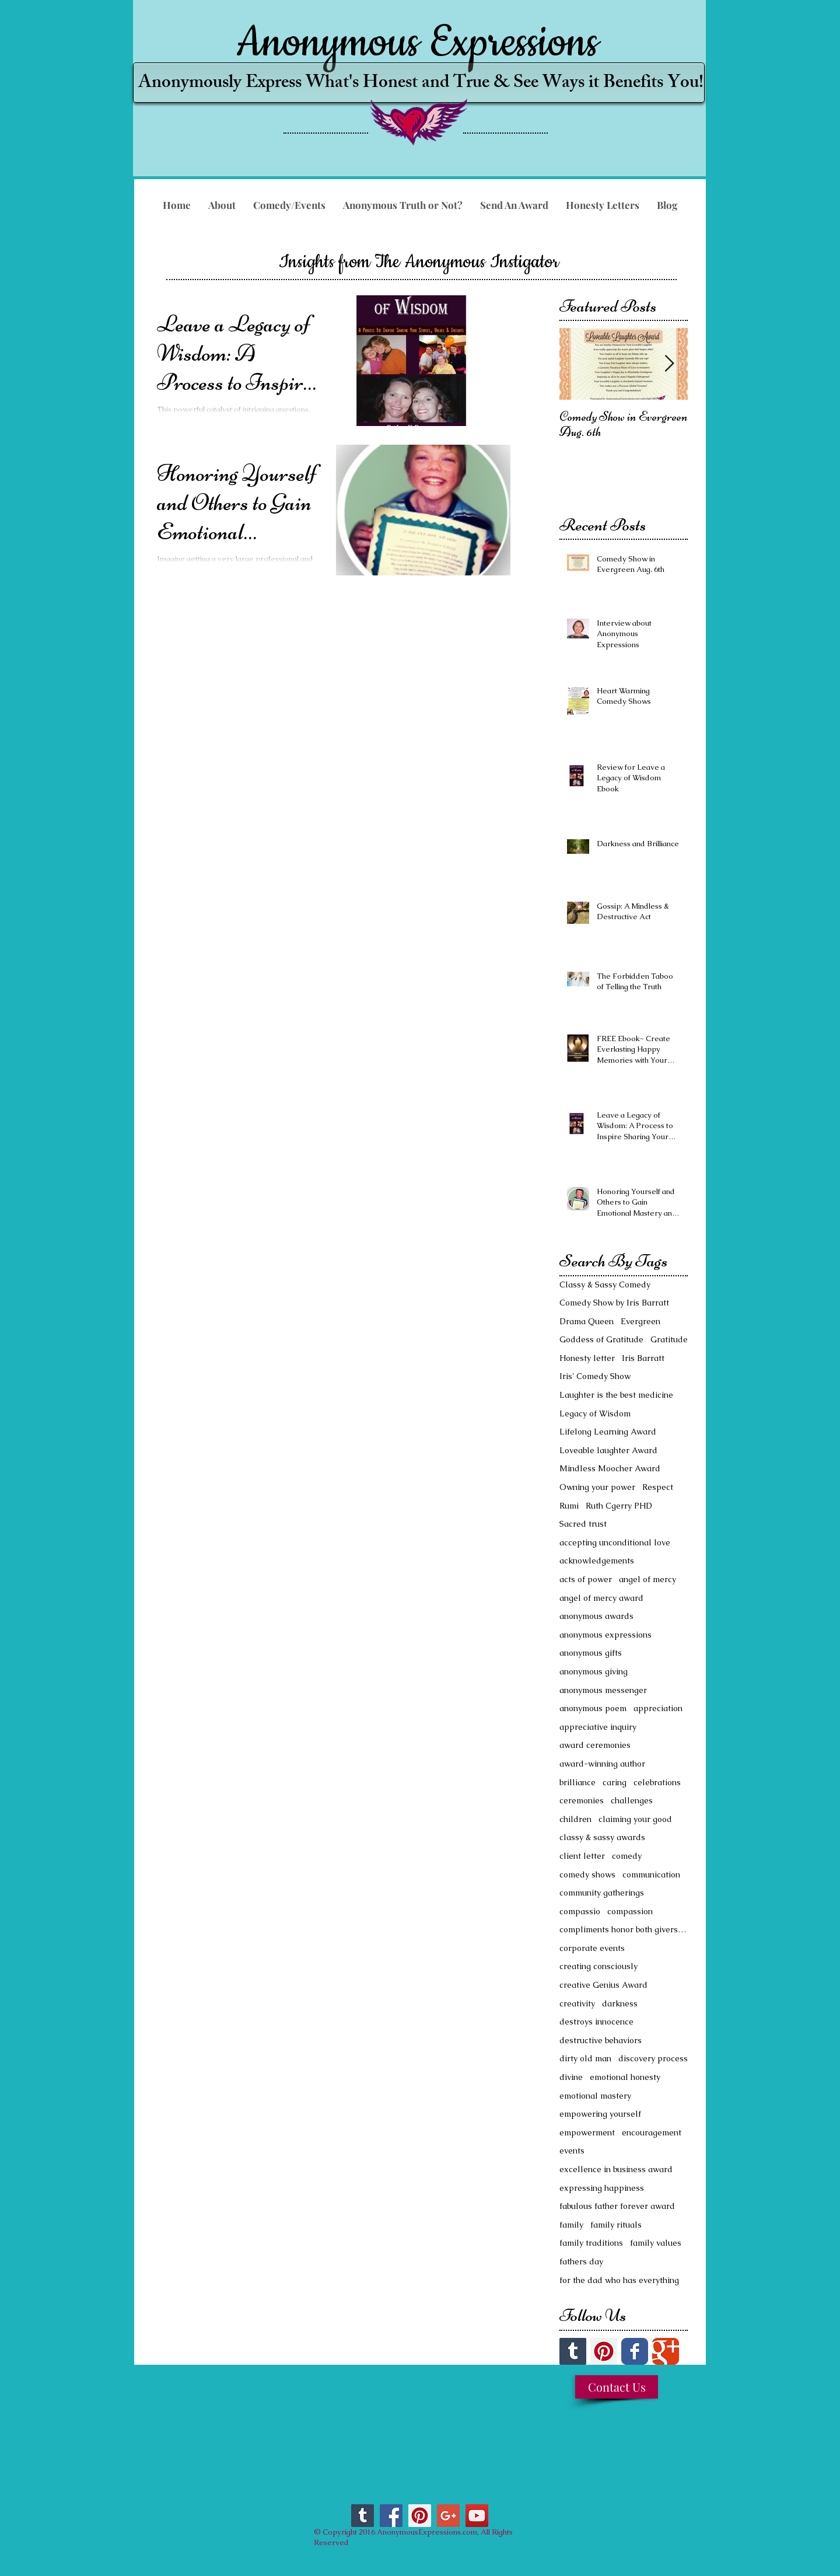 The image size is (840, 2576). I want to click on [Google+ Social Icon], so click(448, 2515).